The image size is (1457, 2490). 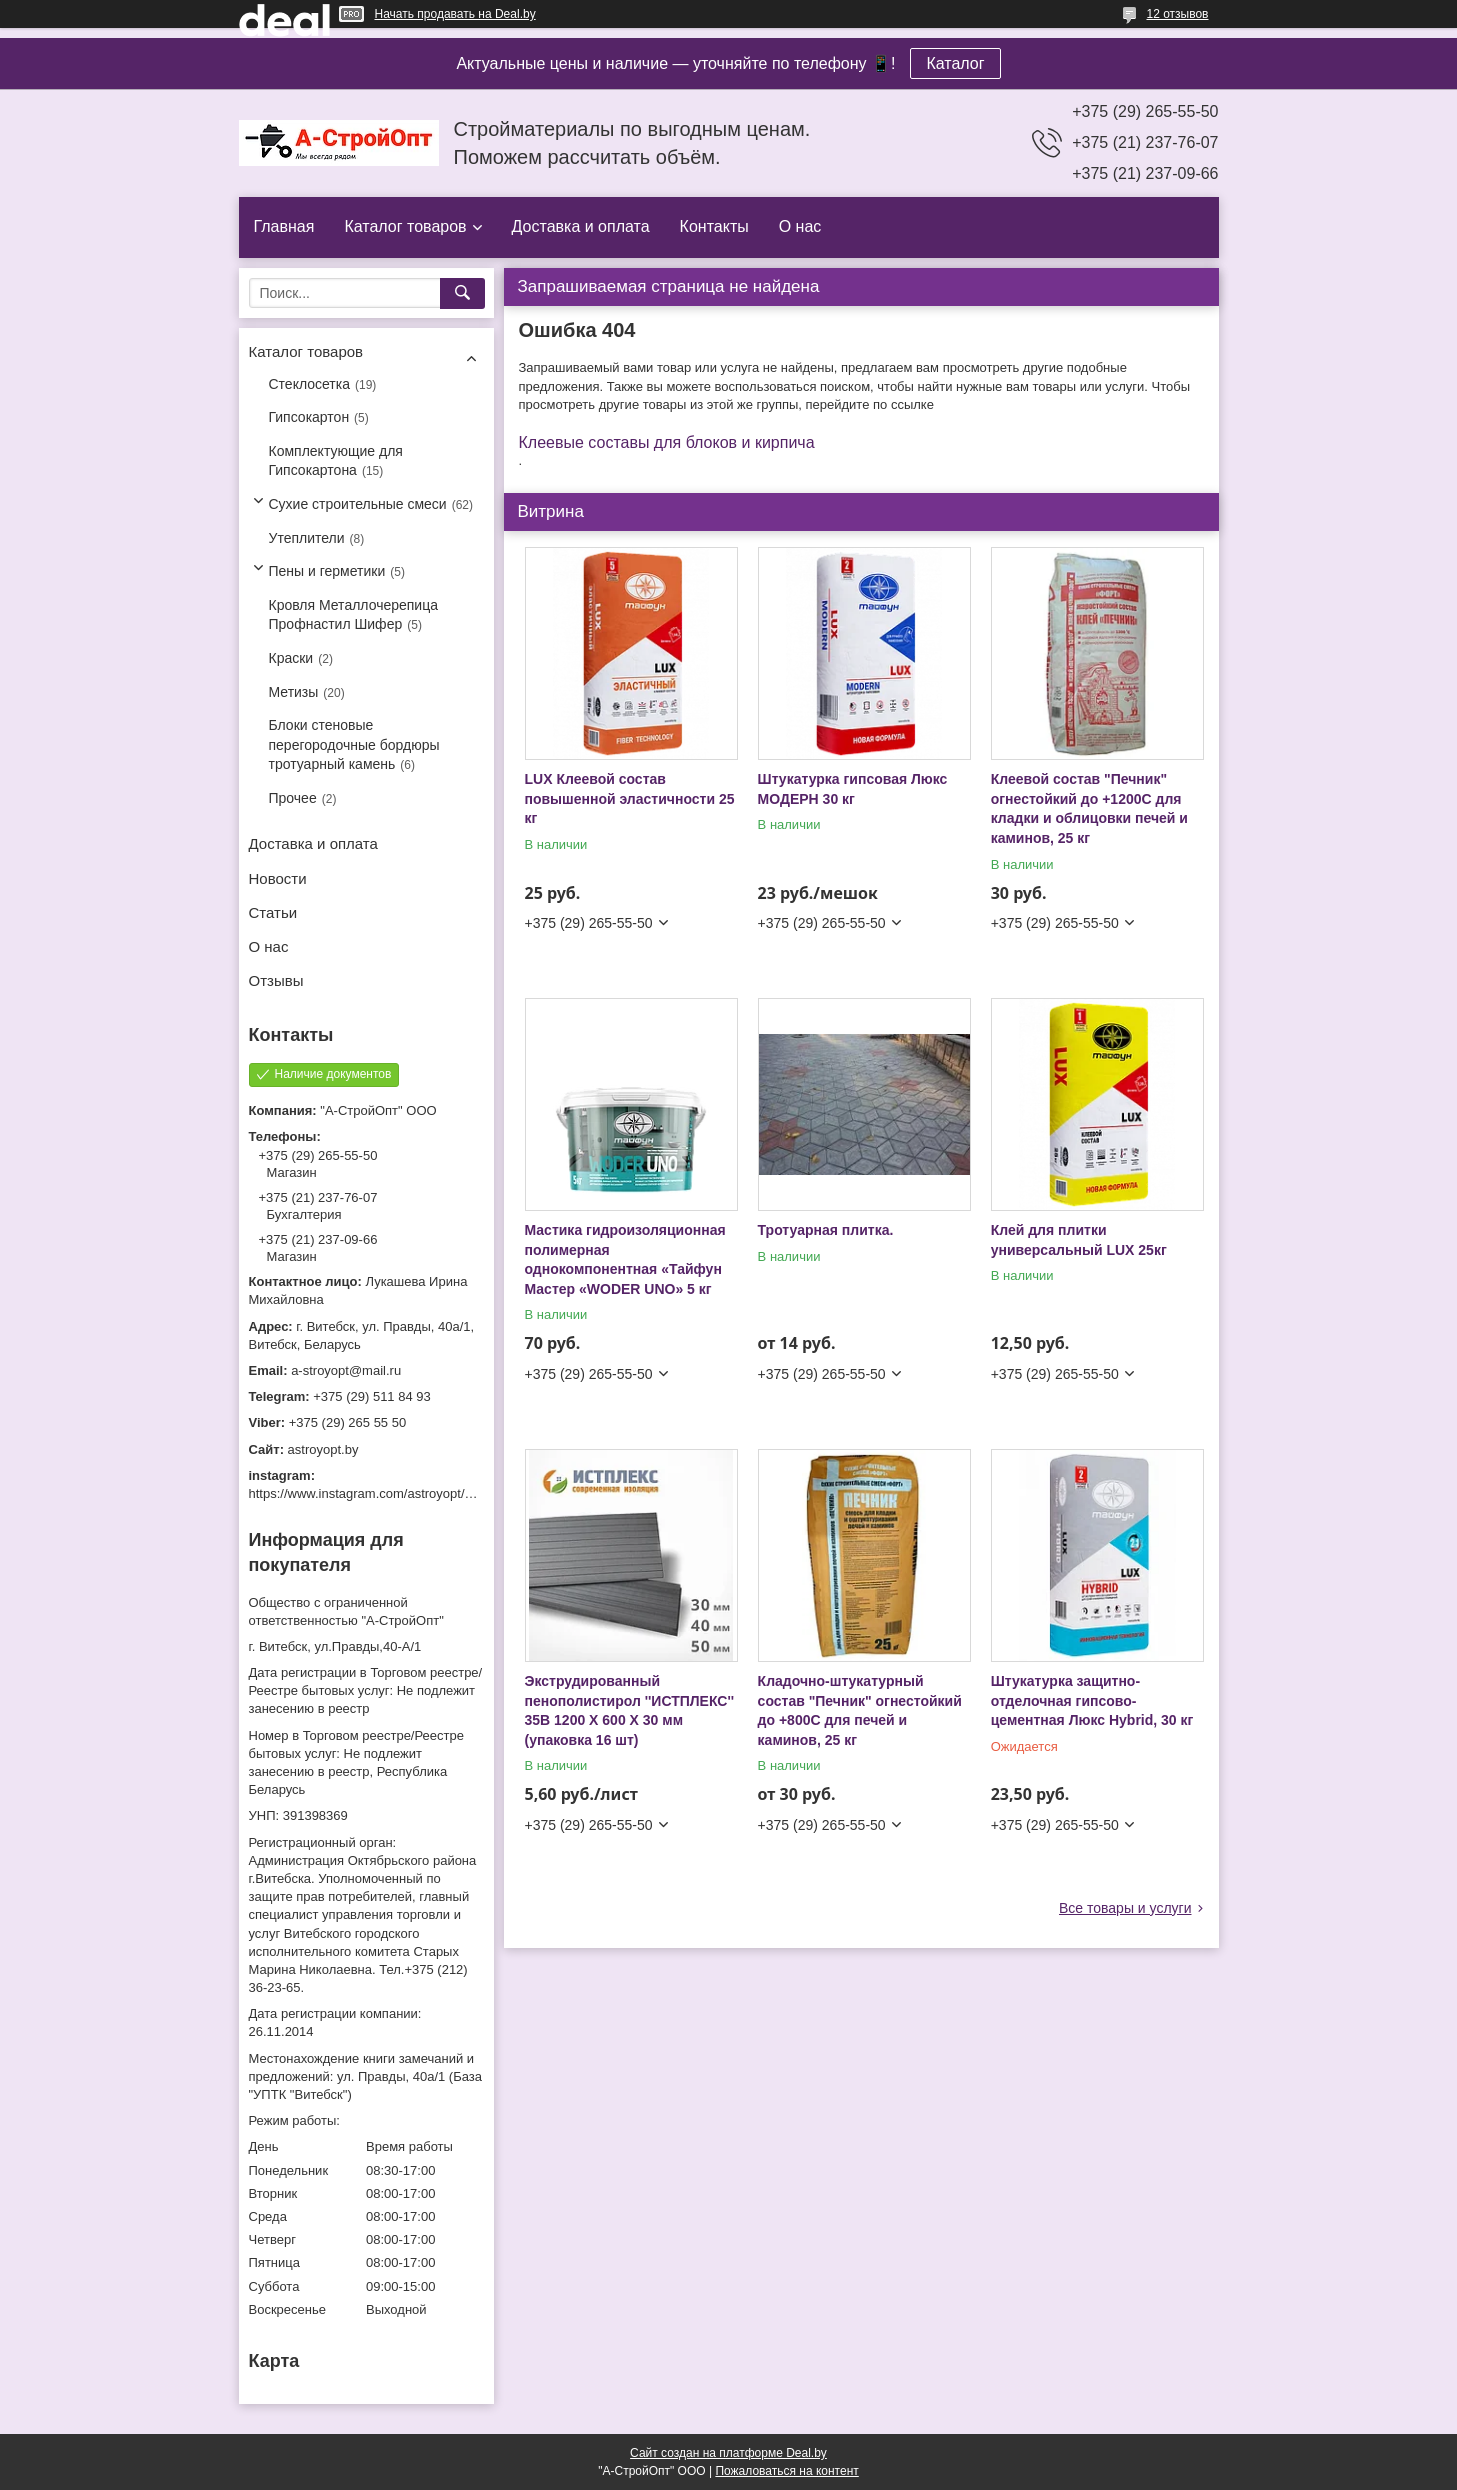 What do you see at coordinates (346, 1370) in the screenshot?
I see `a-stroyopt@mail.ru` at bounding box center [346, 1370].